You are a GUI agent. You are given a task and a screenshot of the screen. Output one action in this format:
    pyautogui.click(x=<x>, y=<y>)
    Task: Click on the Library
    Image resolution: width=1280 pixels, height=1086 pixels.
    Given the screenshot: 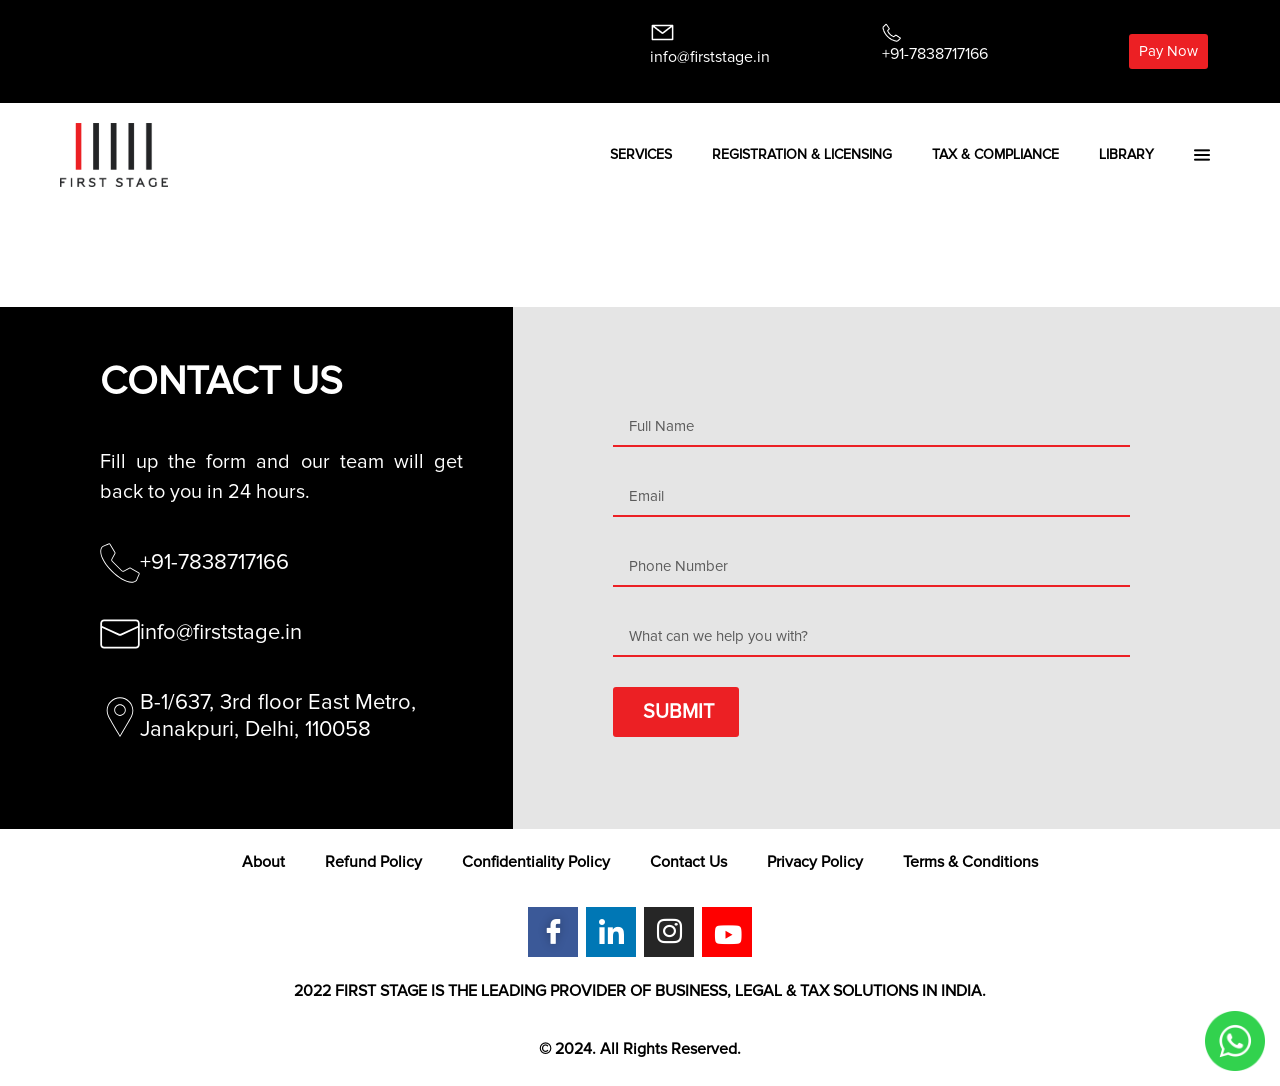 What is the action you would take?
    pyautogui.click(x=1126, y=155)
    